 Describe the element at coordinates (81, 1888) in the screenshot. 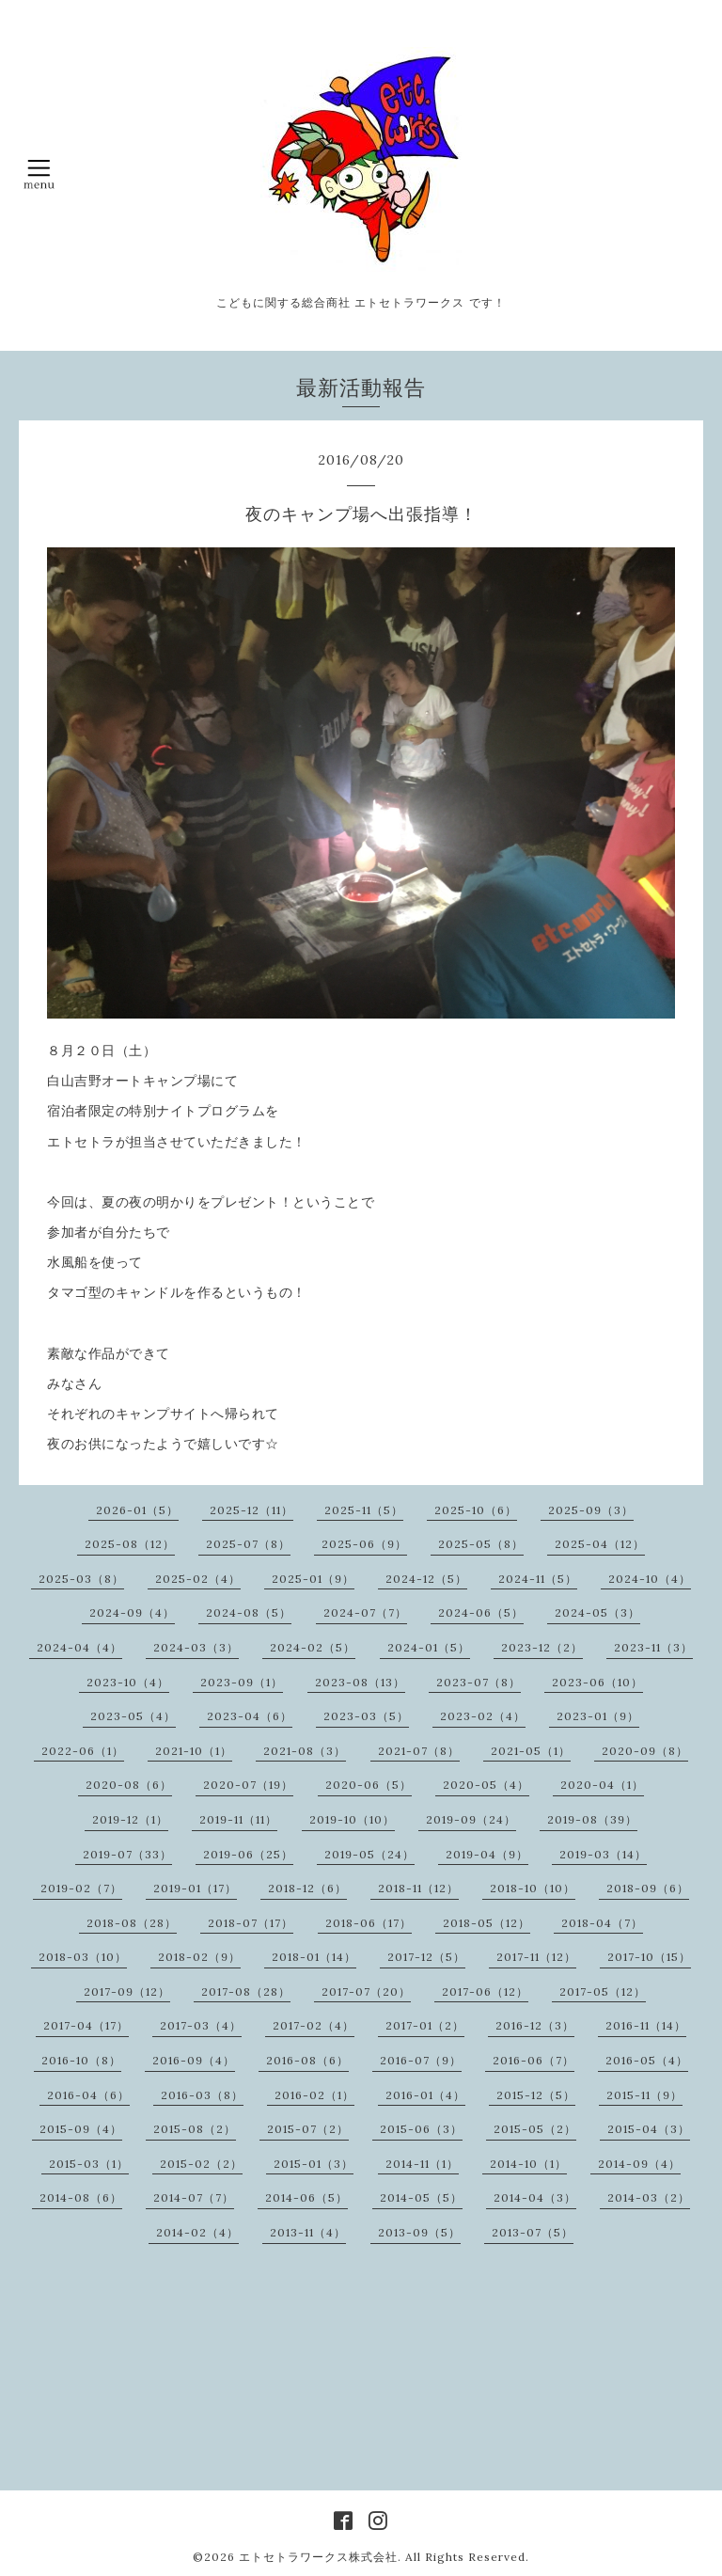

I see `2019-02（7）` at that location.